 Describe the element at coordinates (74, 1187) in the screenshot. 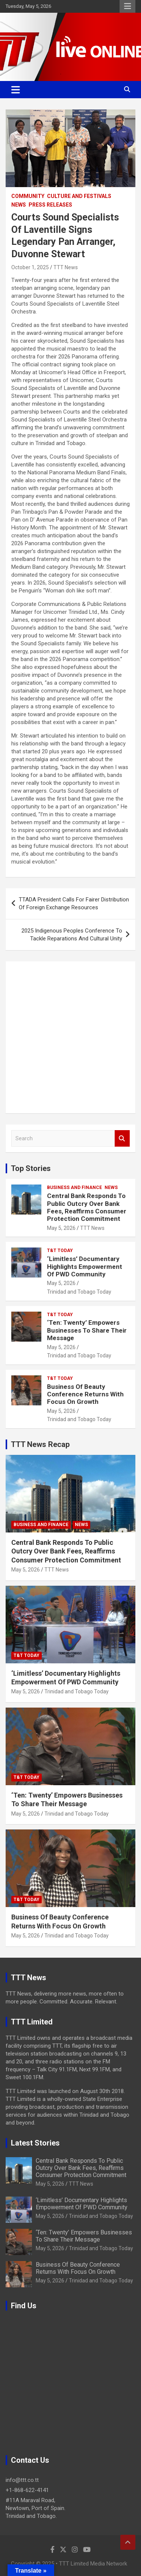

I see `Business And Finance` at that location.